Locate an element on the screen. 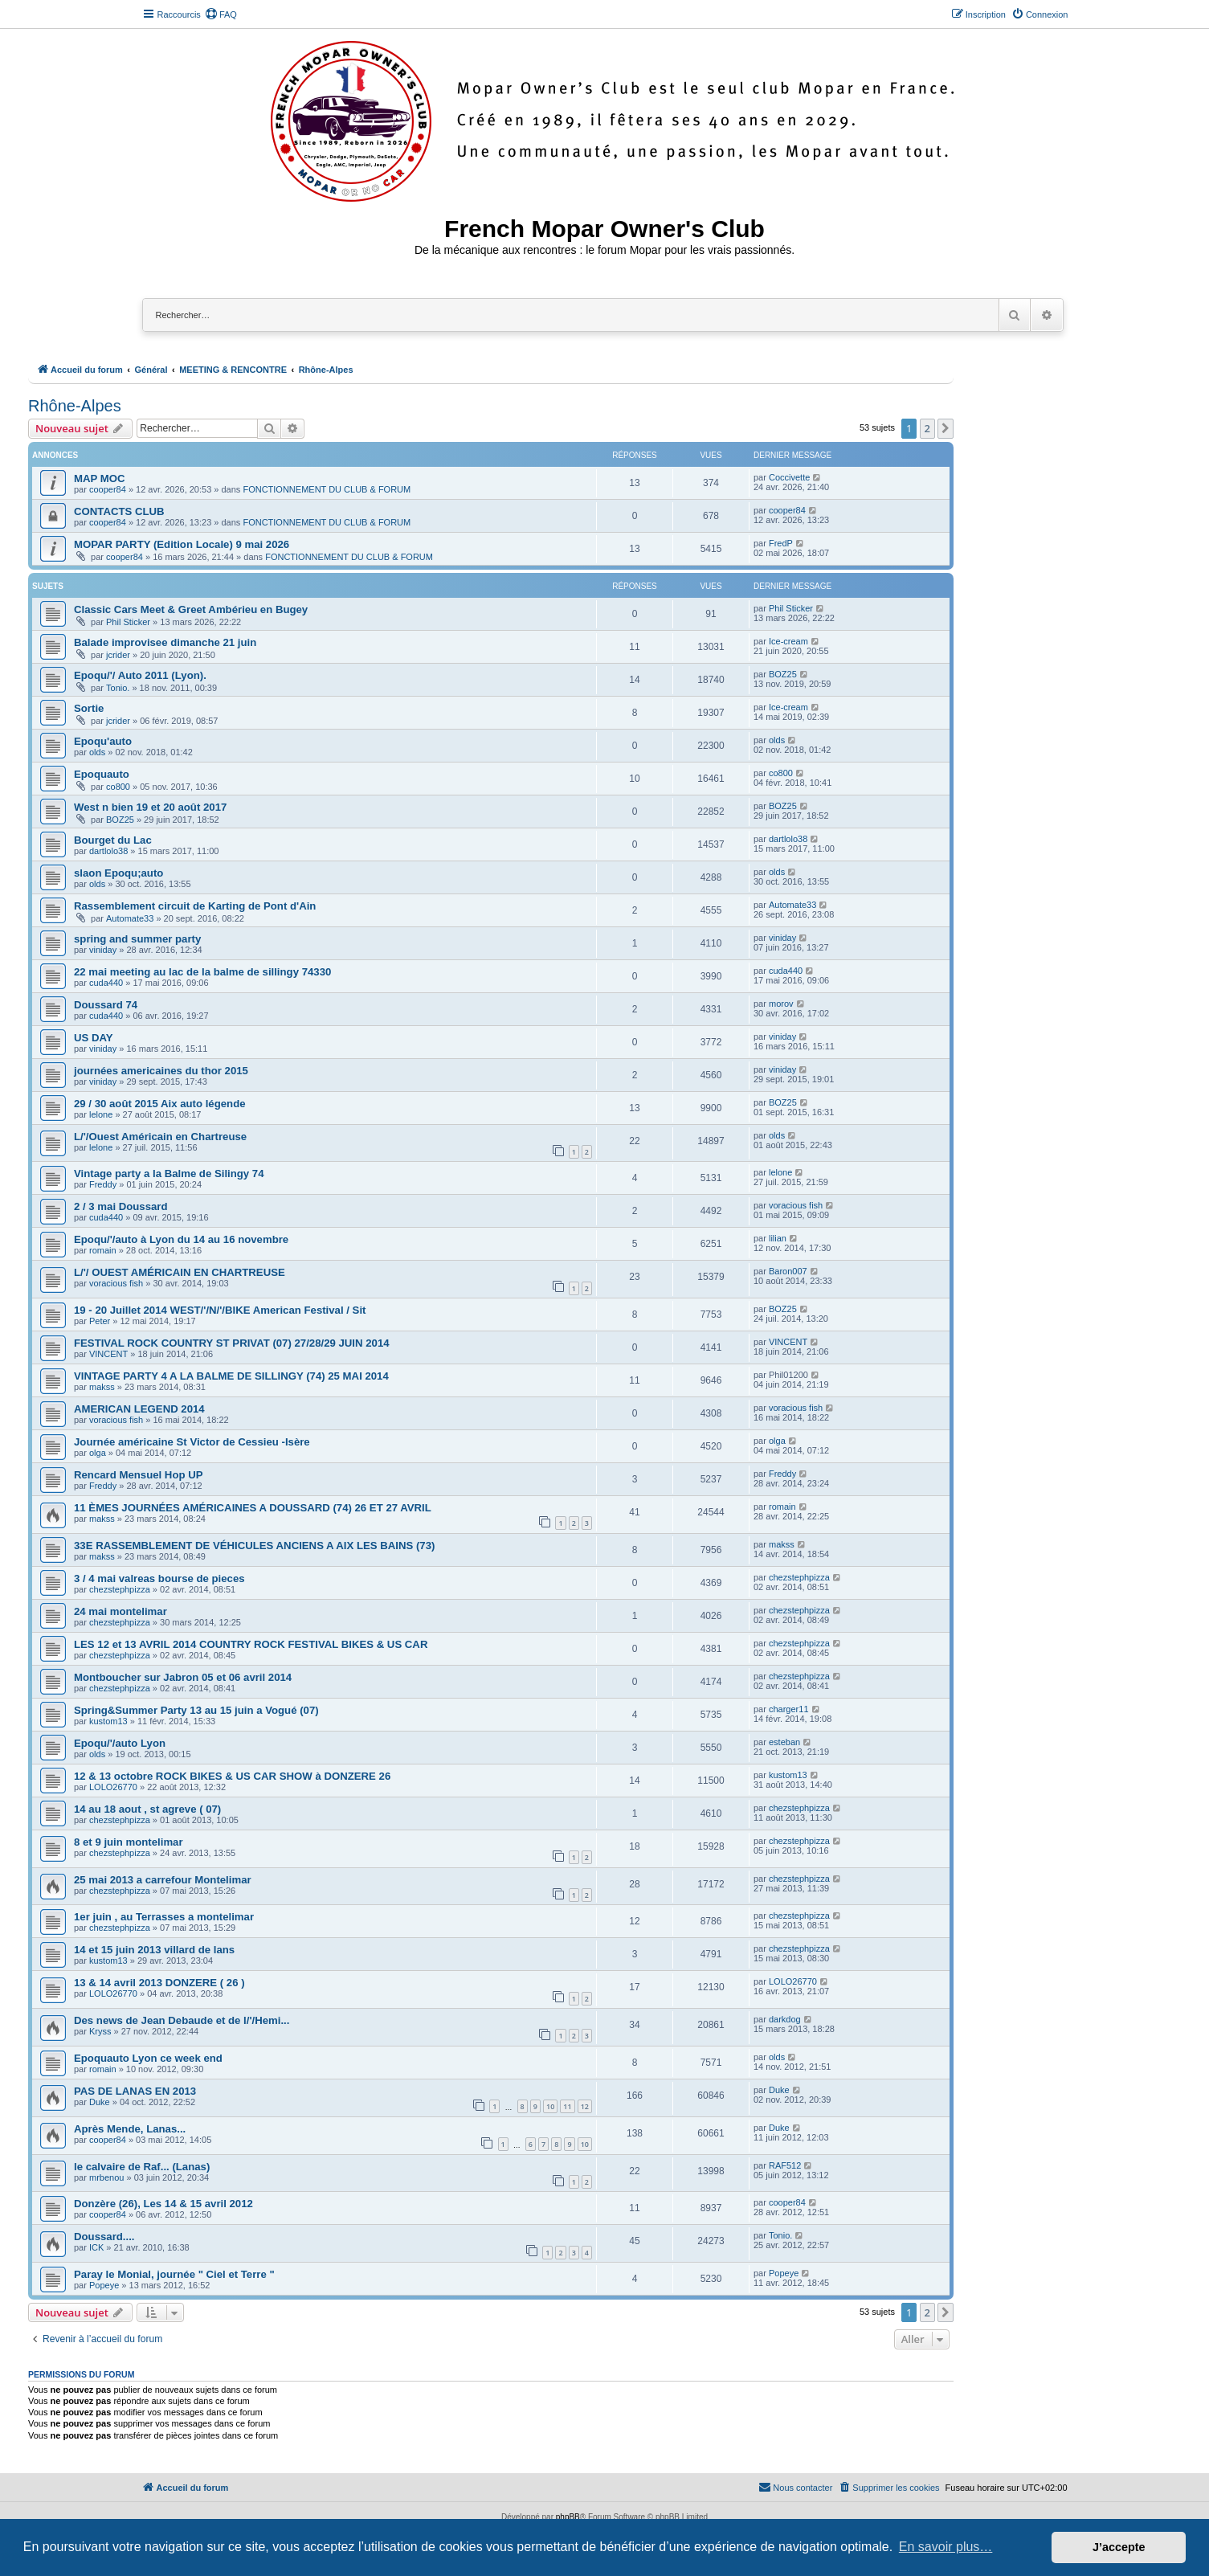 The image size is (1209, 2576). 19 - 20 Juillet 2014 WEST/'/N/'/BIKE American Festival / Sit is located at coordinates (220, 1310).